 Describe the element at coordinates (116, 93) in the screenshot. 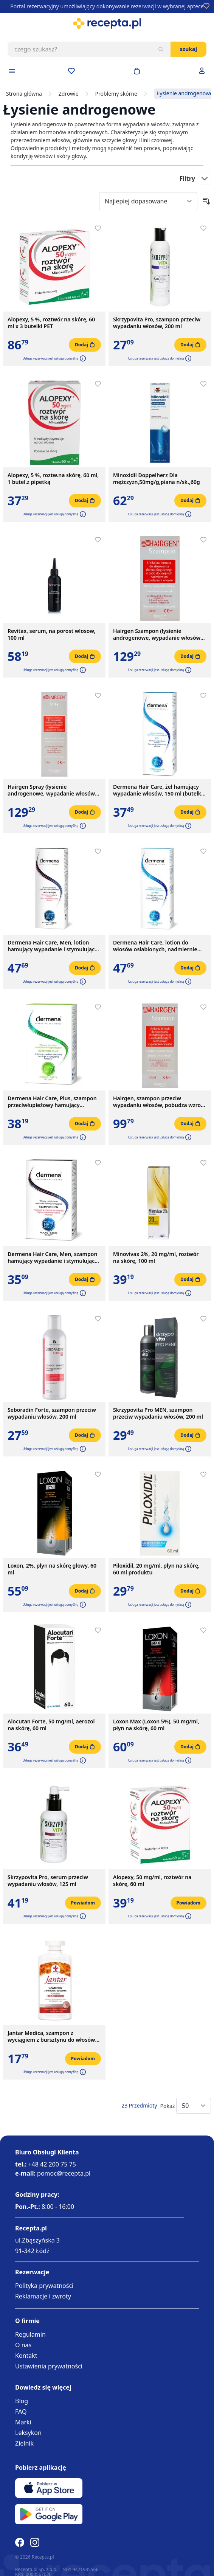

I see `Problemy skórne` at that location.